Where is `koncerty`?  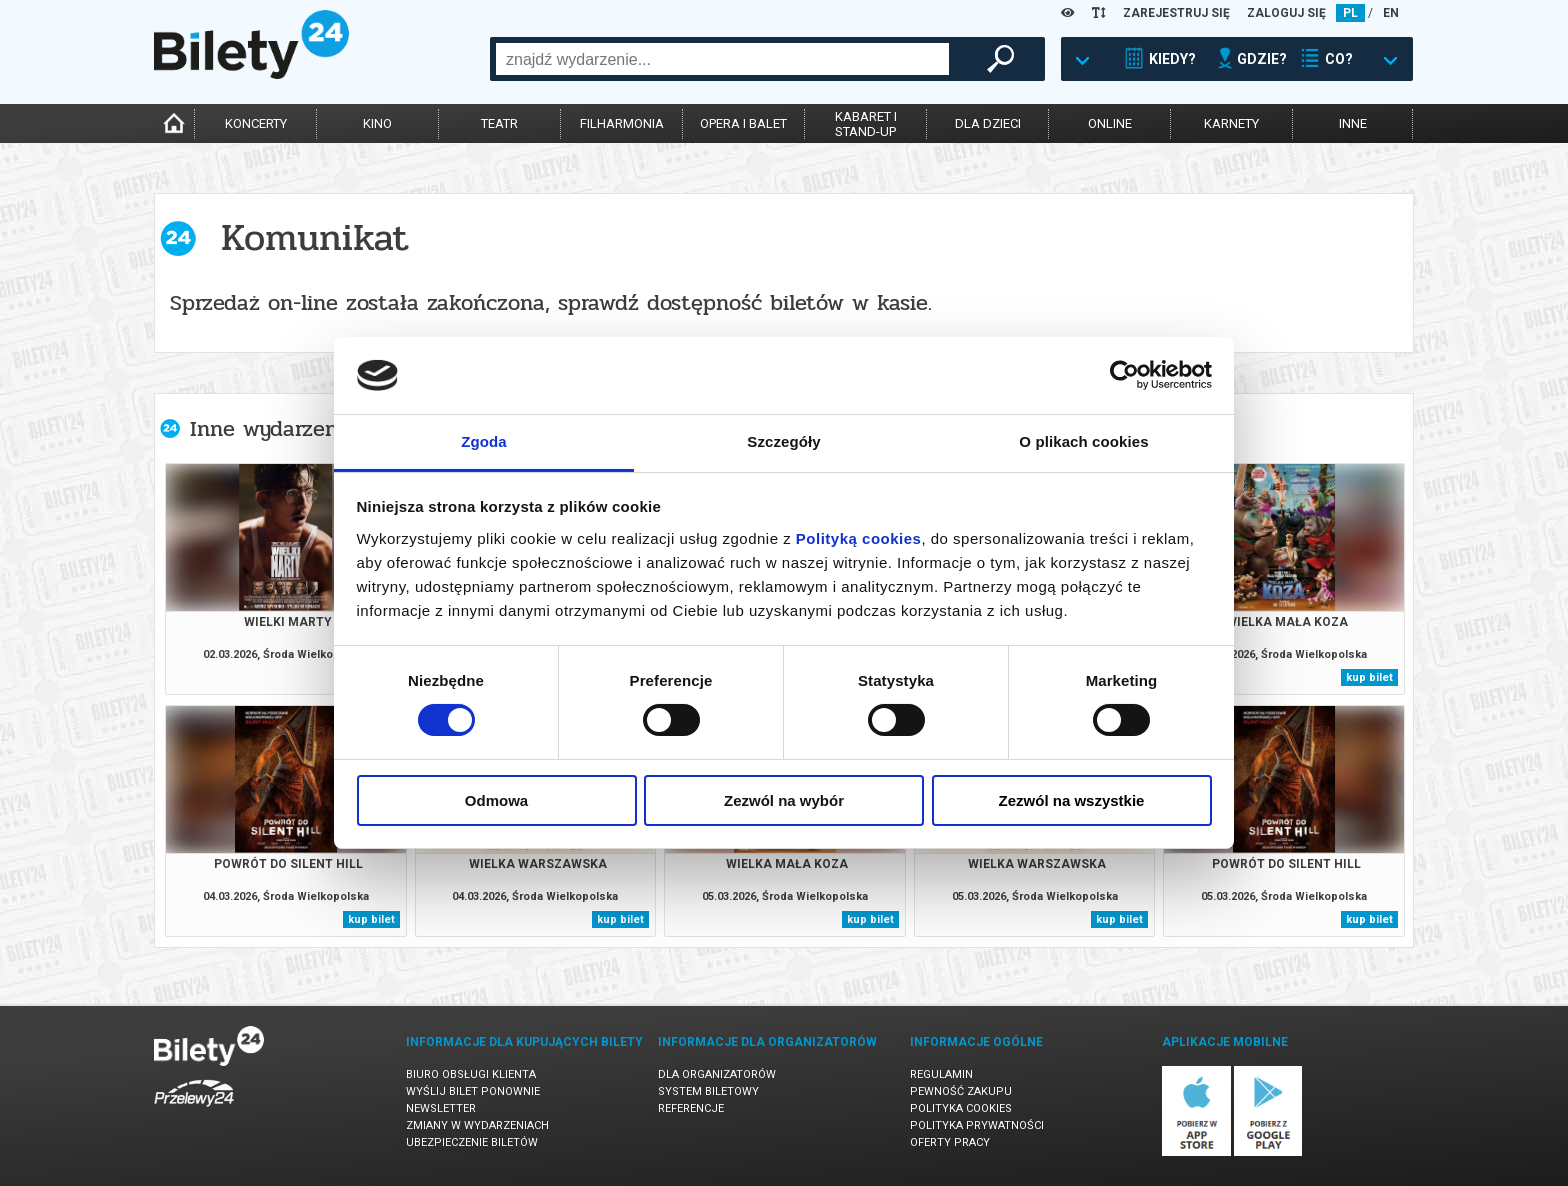 koncerty is located at coordinates (256, 123).